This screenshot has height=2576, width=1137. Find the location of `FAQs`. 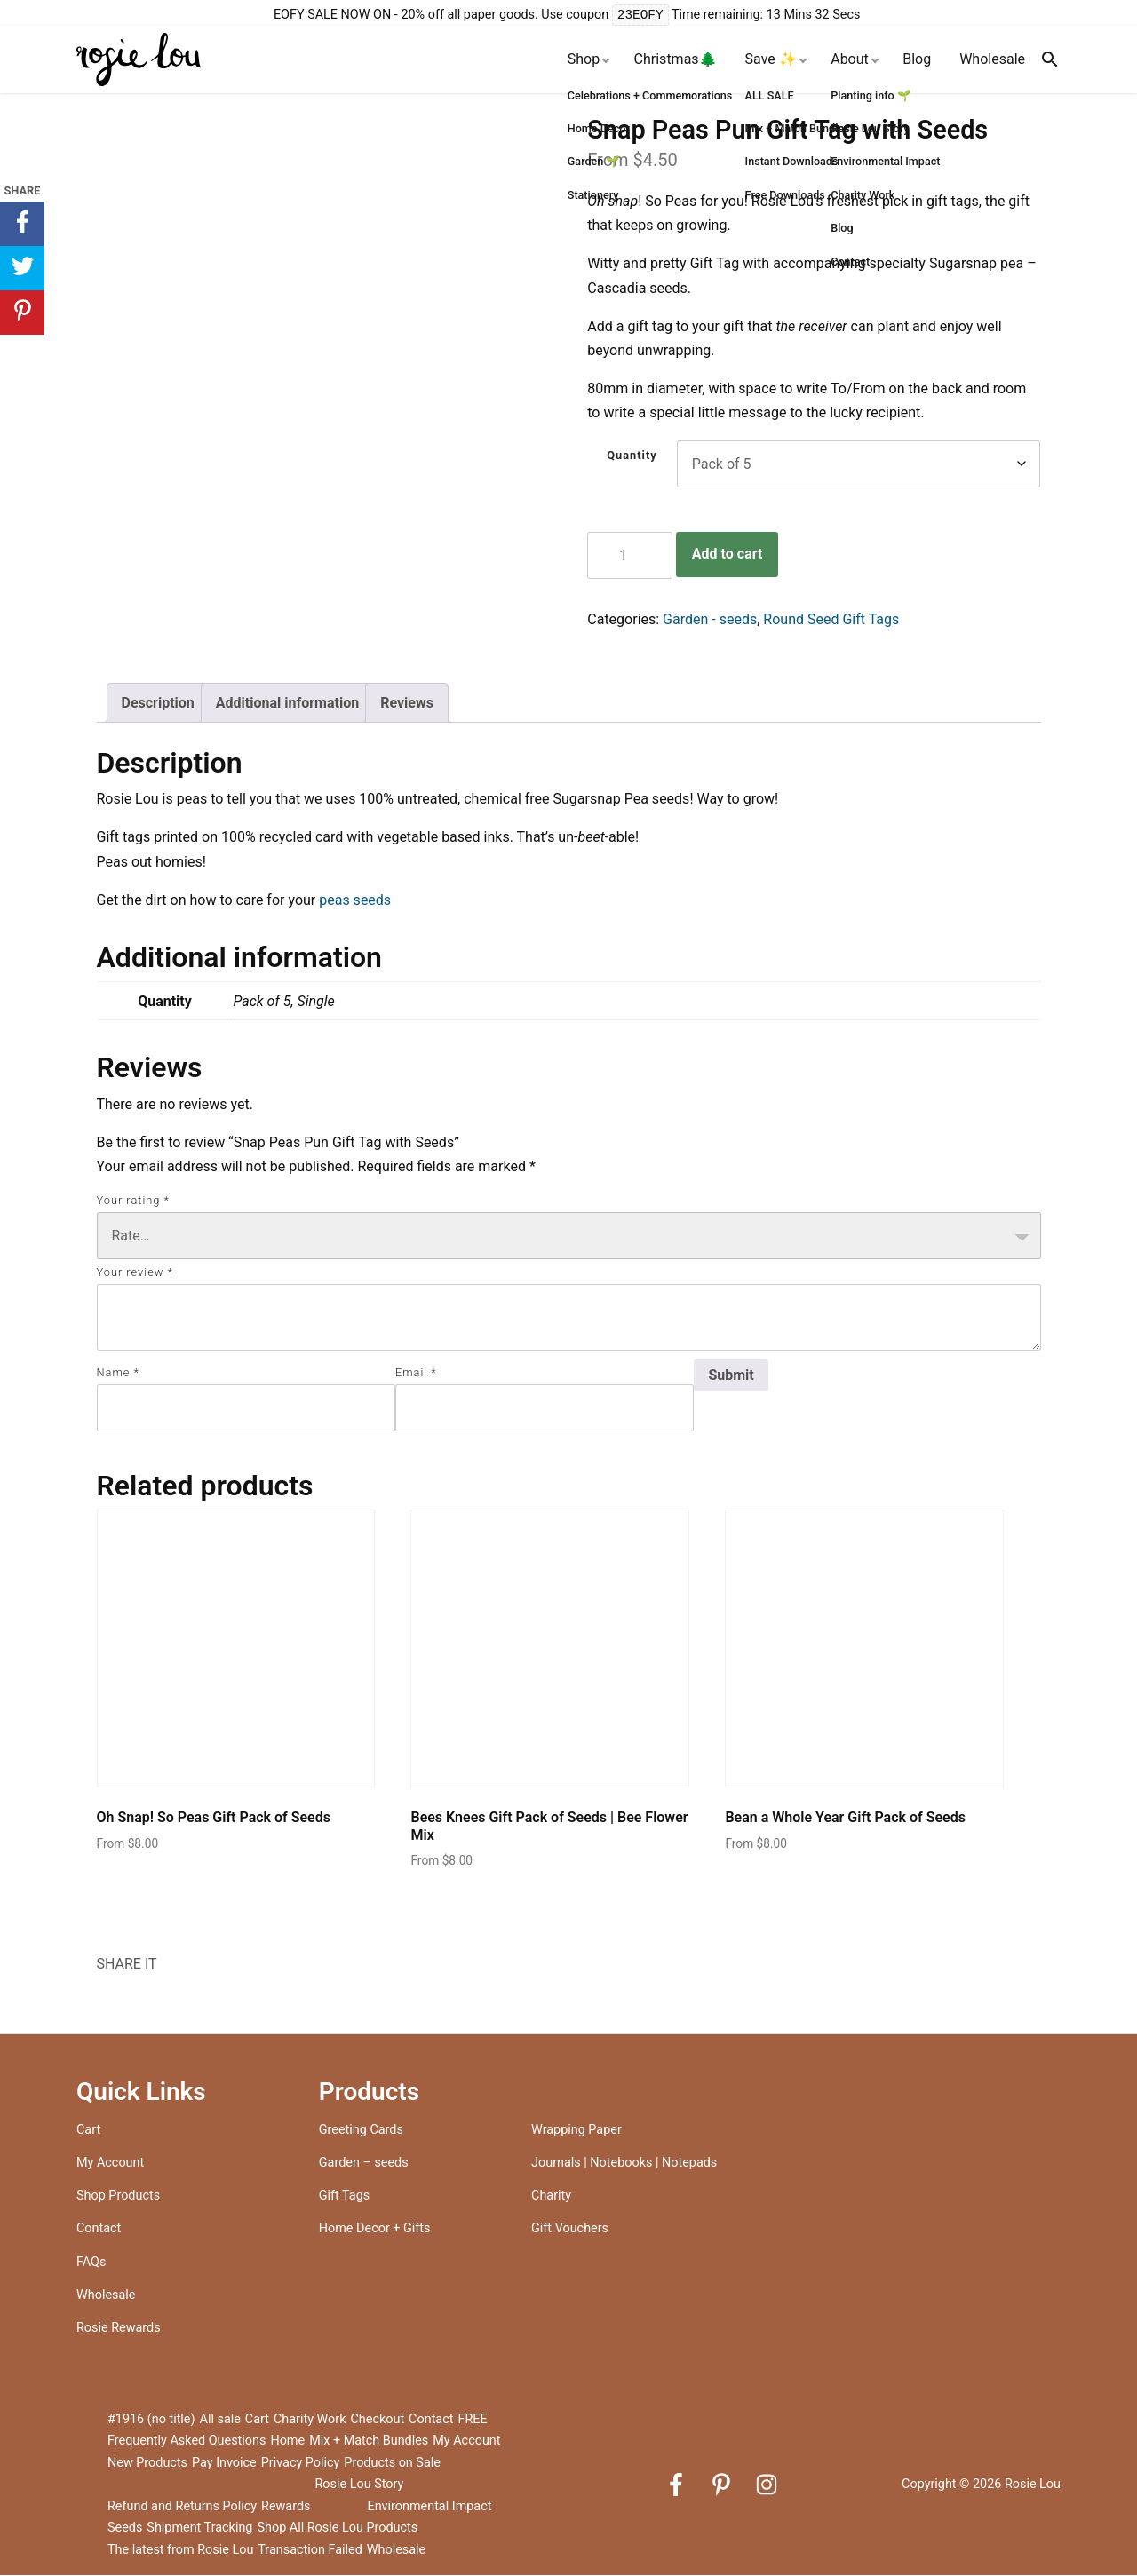

FAQs is located at coordinates (91, 2263).